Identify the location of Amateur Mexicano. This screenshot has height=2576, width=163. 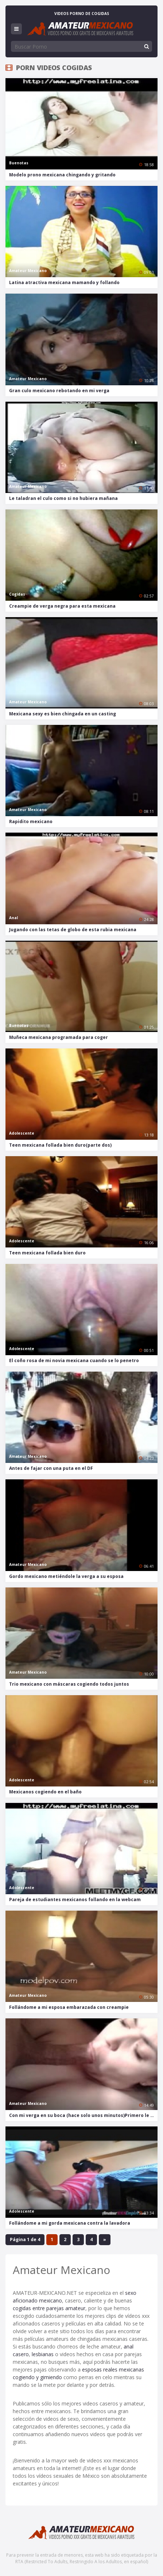
(28, 270).